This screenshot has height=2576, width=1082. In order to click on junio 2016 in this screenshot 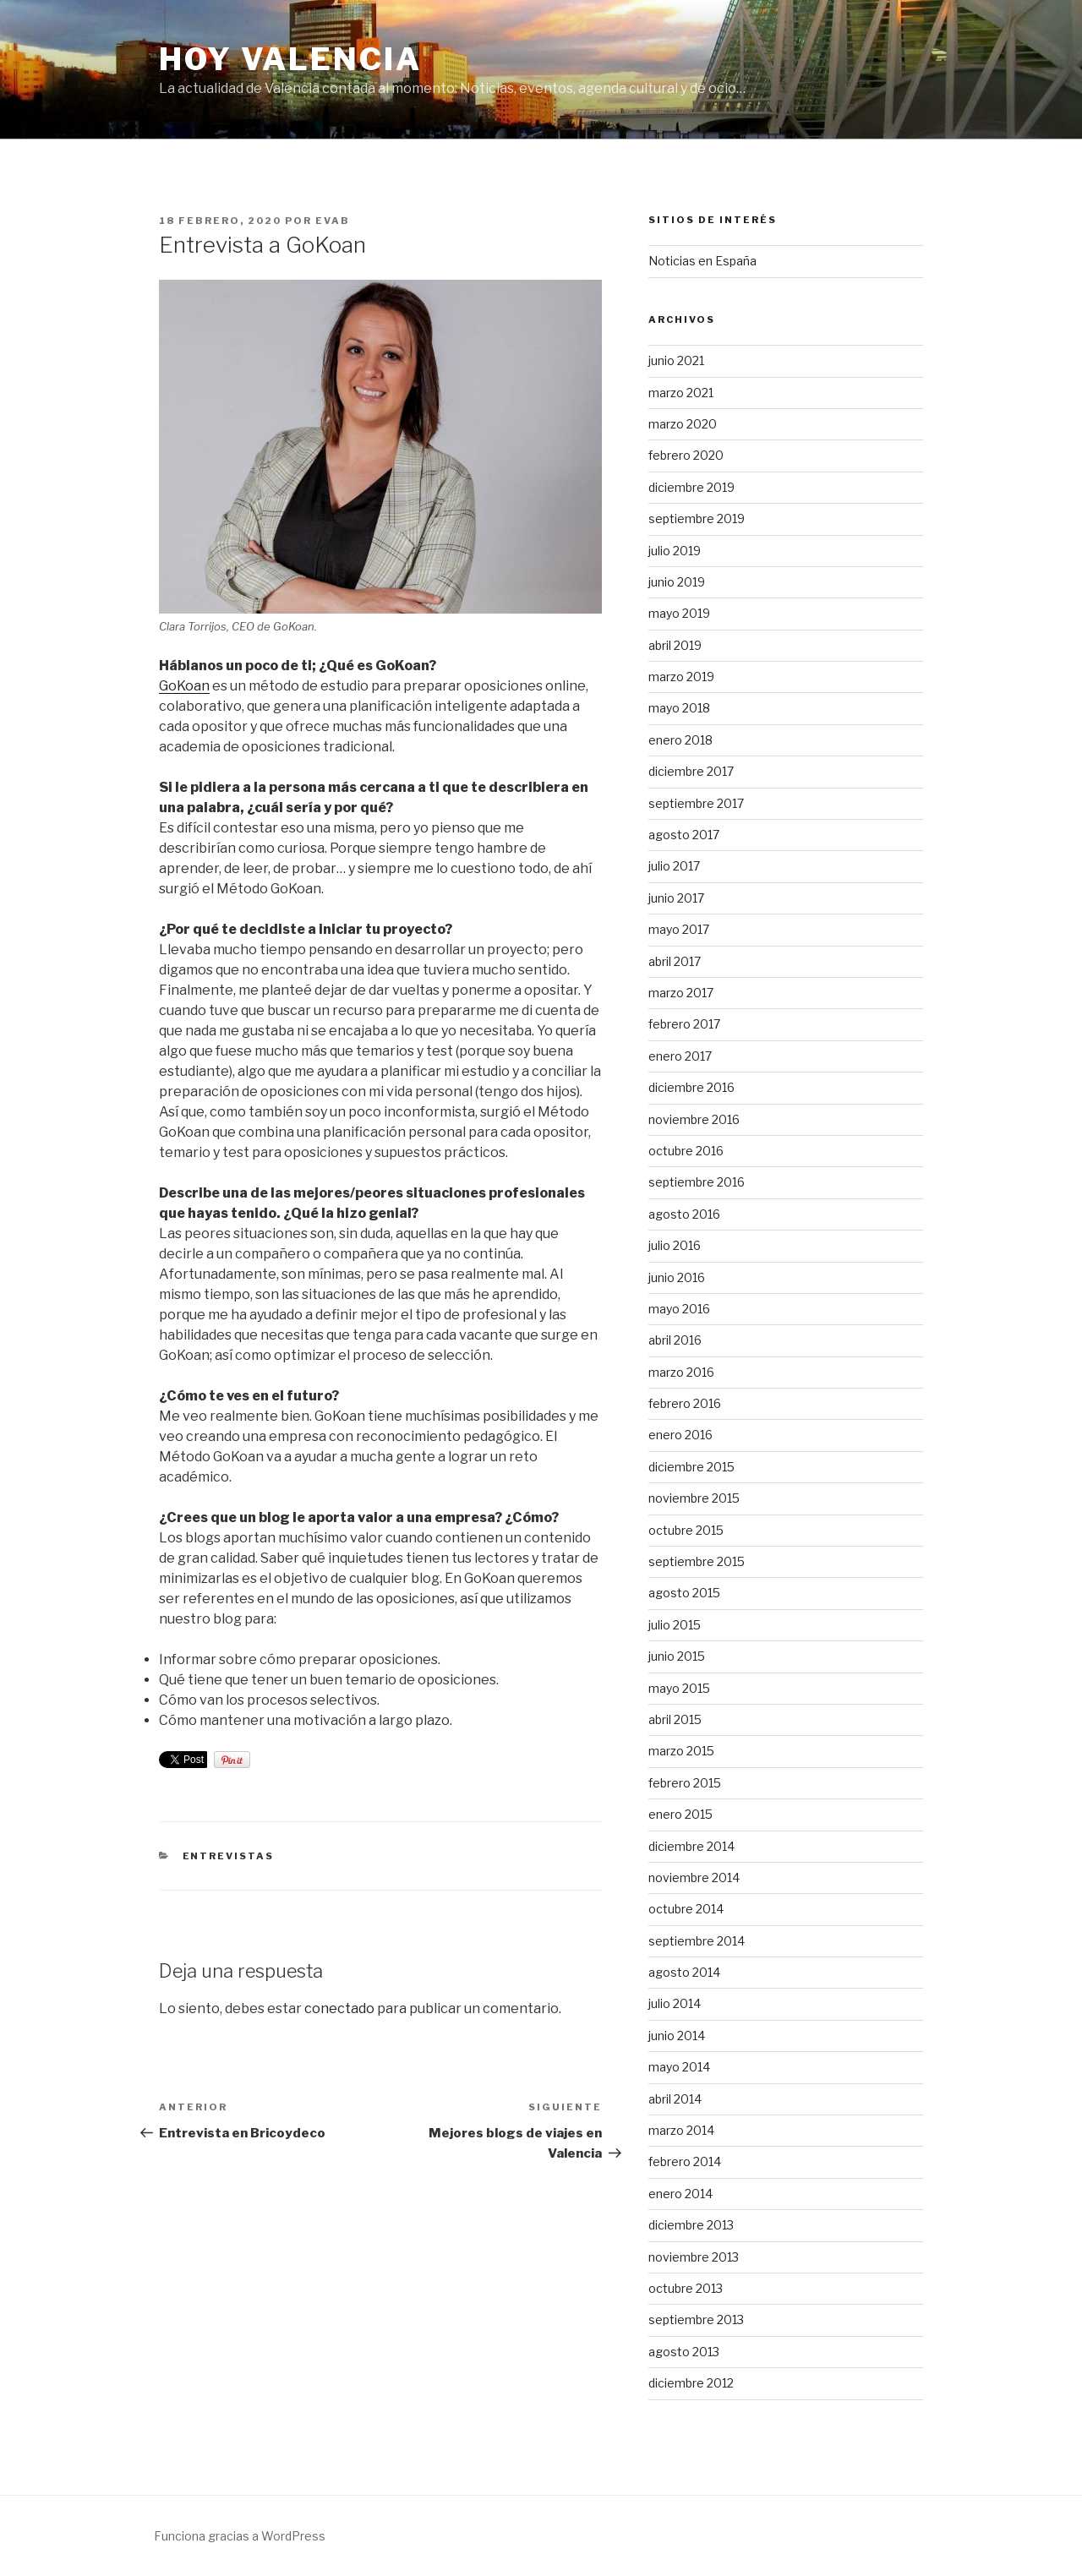, I will do `click(676, 1277)`.